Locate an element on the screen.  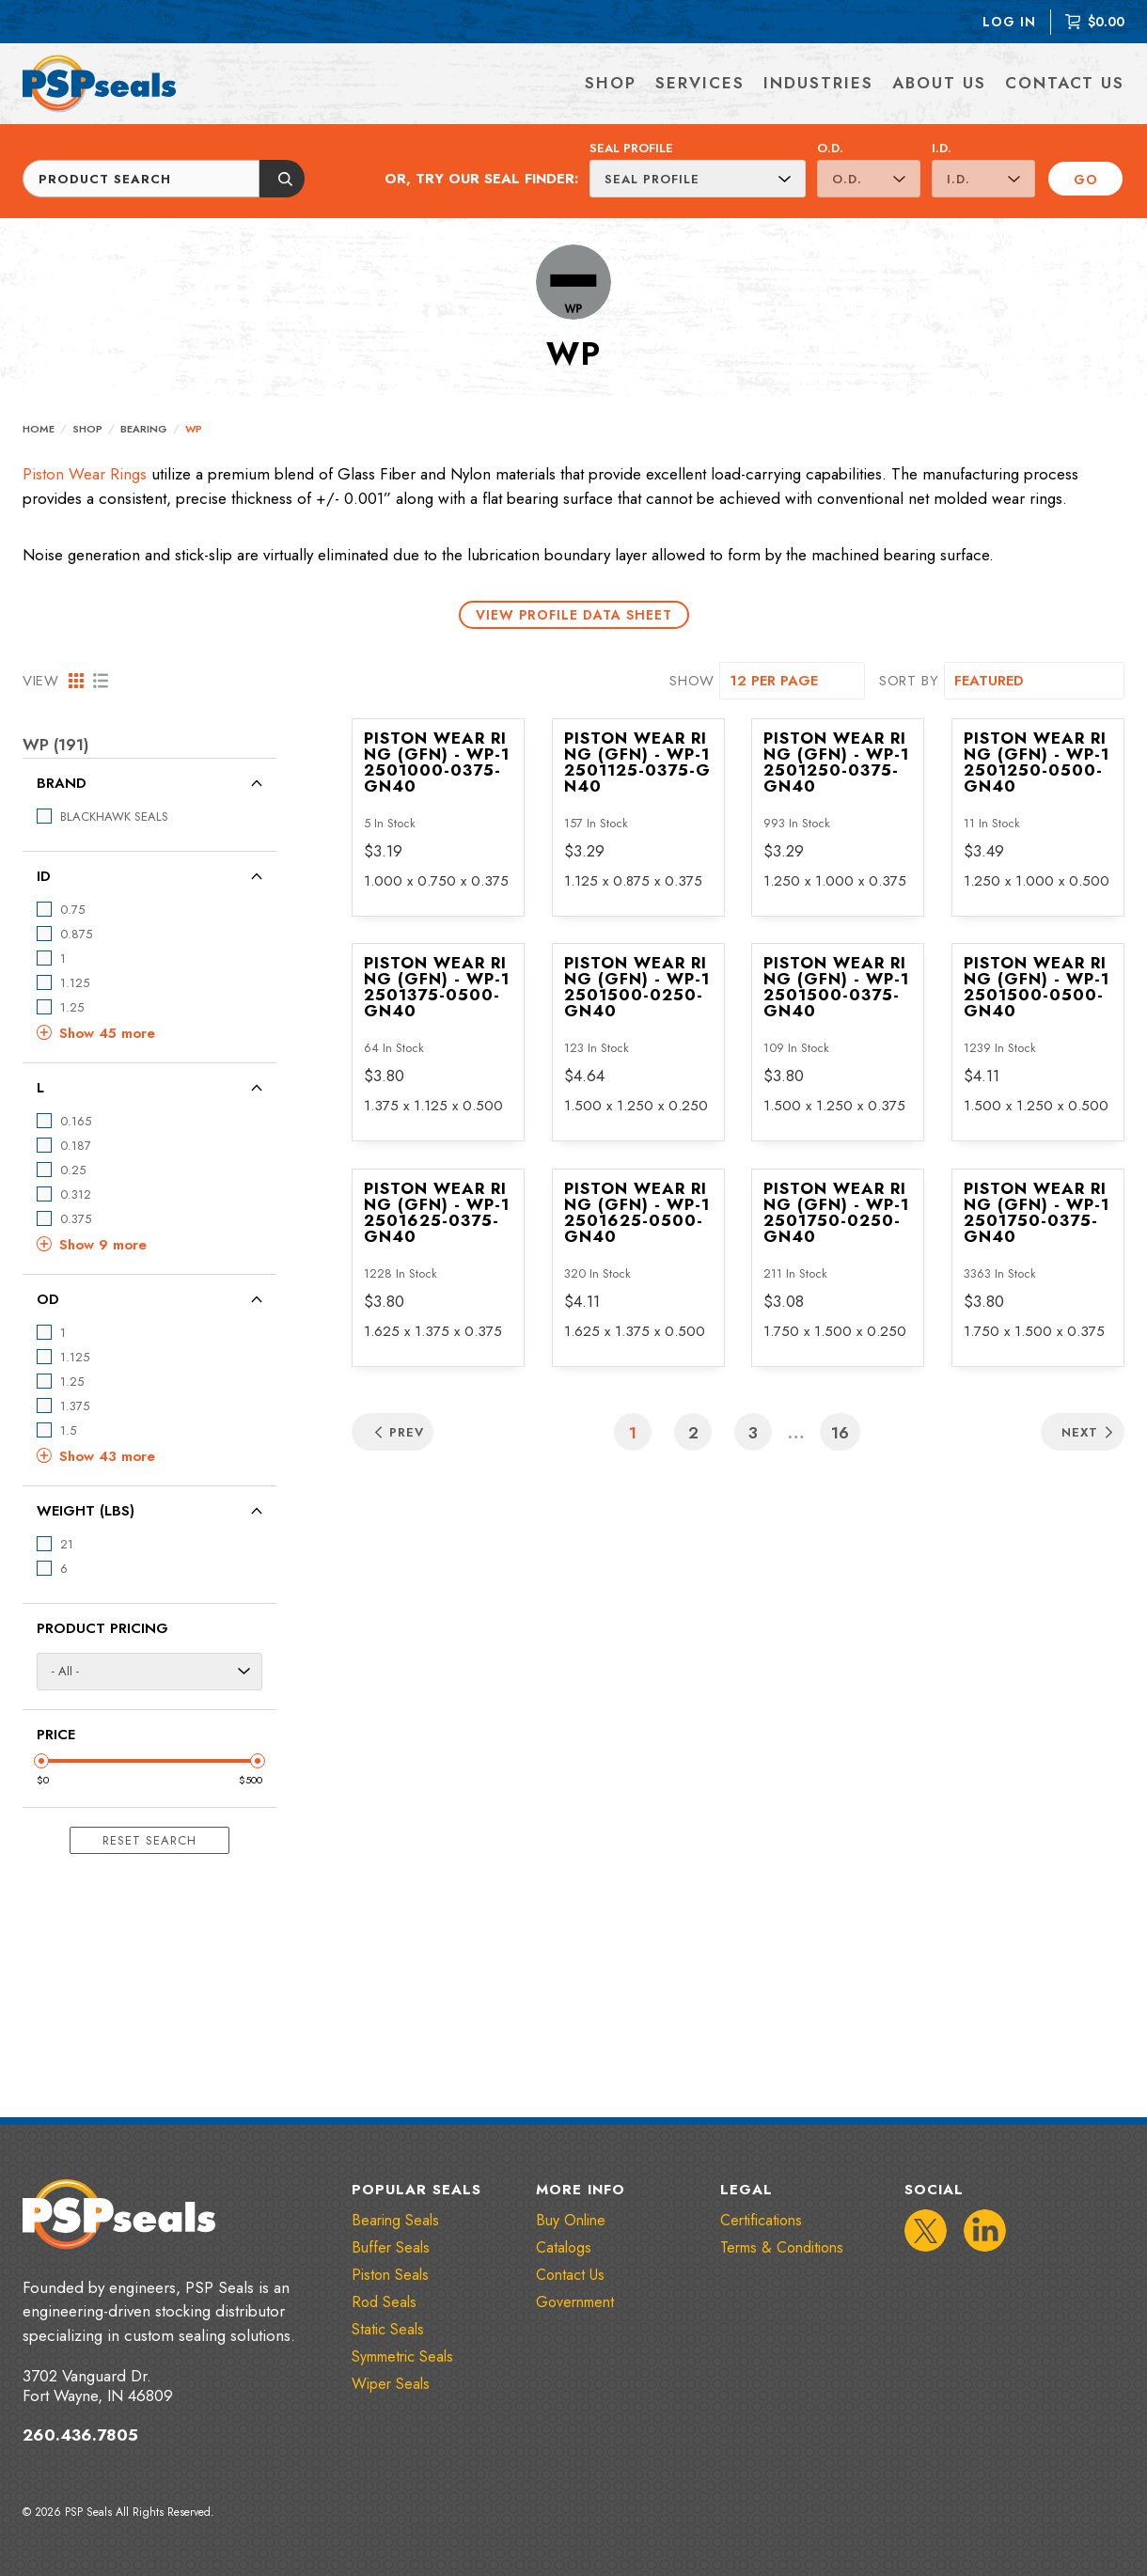
[SORT BY] is located at coordinates (1034, 680).